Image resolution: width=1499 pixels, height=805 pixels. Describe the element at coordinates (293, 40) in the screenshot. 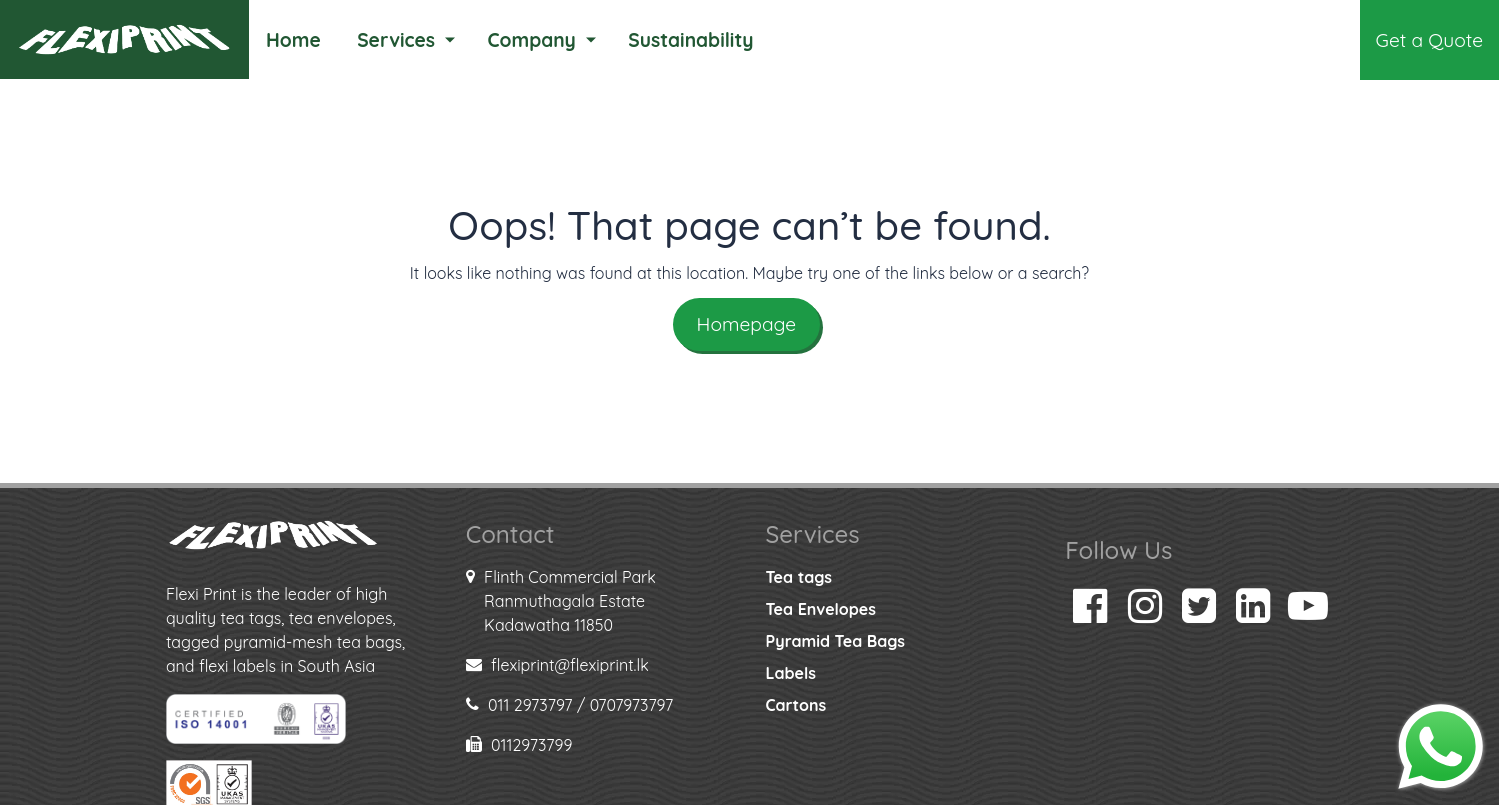

I see `Home` at that location.